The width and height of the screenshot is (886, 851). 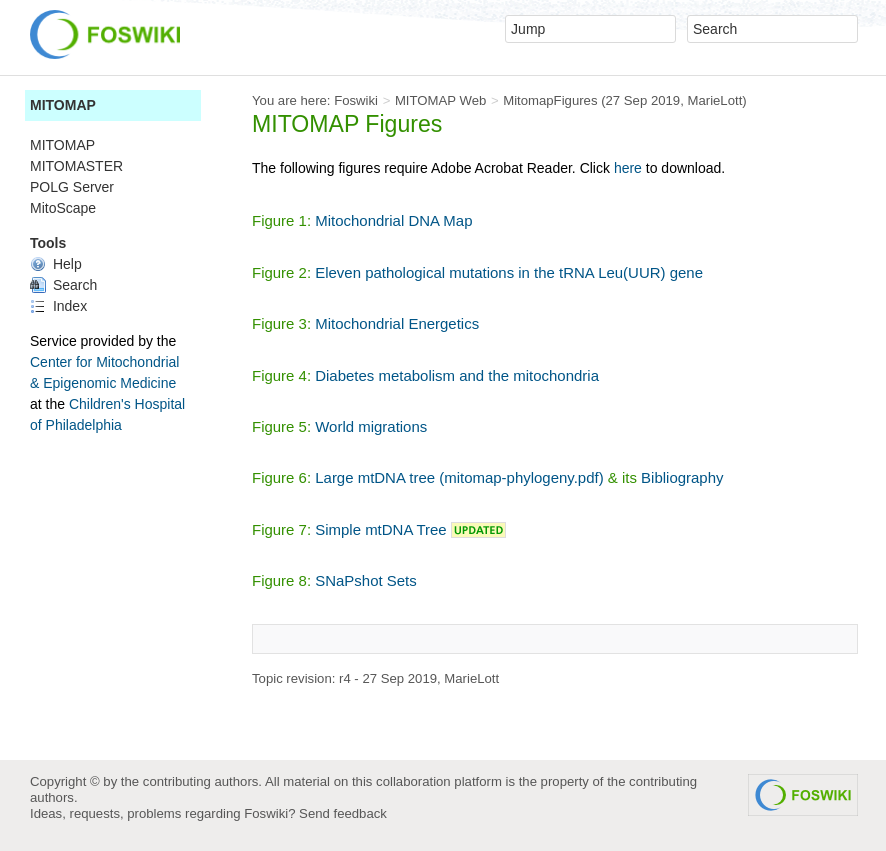 I want to click on Search, so click(x=63, y=285).